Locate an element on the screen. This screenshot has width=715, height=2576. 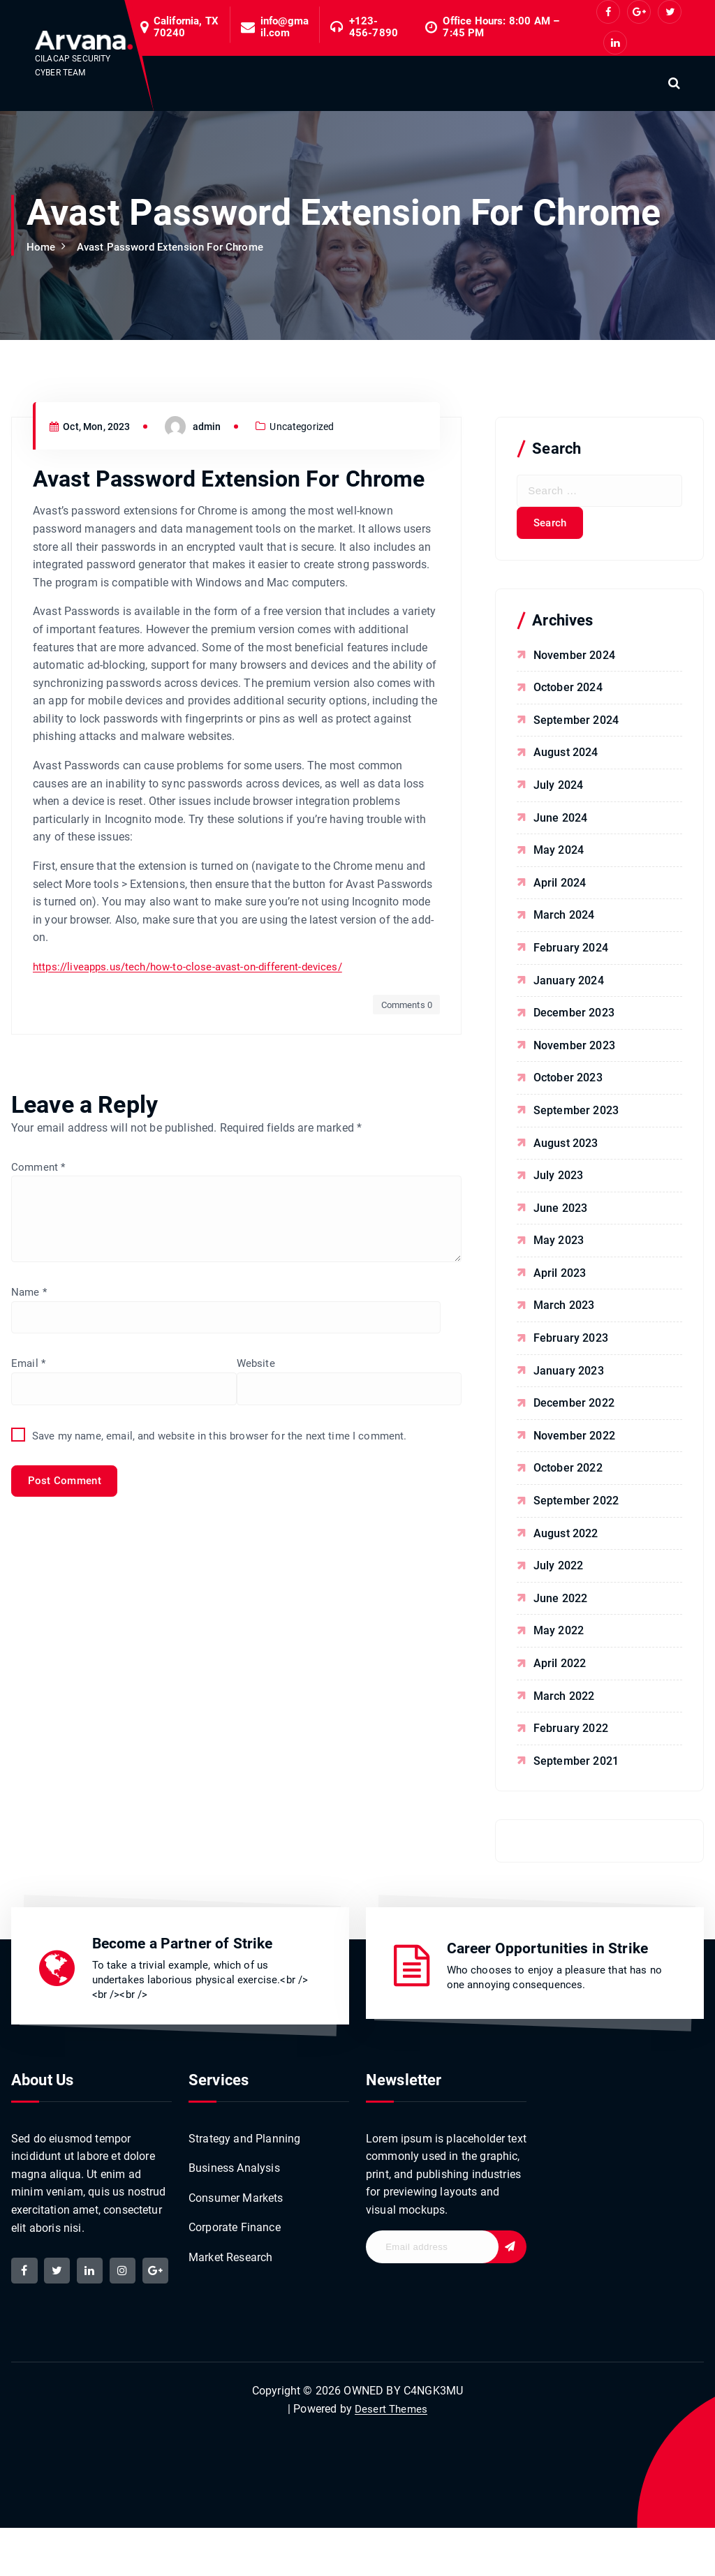
May 2022 is located at coordinates (559, 1636).